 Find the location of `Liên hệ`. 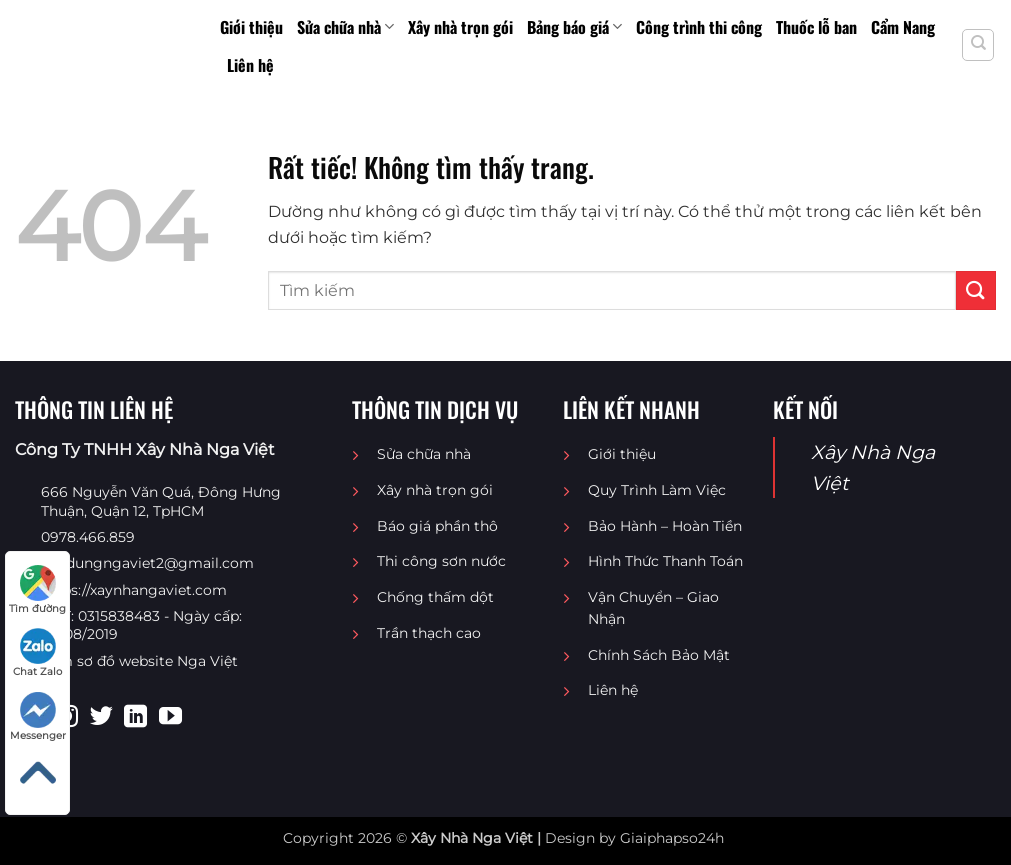

Liên hệ is located at coordinates (250, 65).